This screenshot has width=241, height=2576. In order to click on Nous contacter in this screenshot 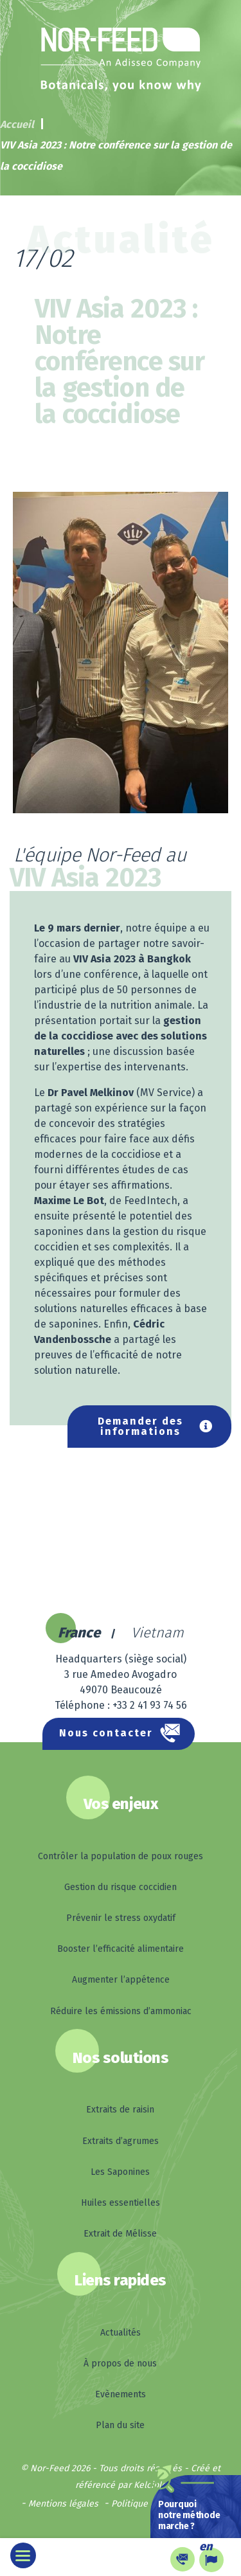, I will do `click(106, 1733)`.